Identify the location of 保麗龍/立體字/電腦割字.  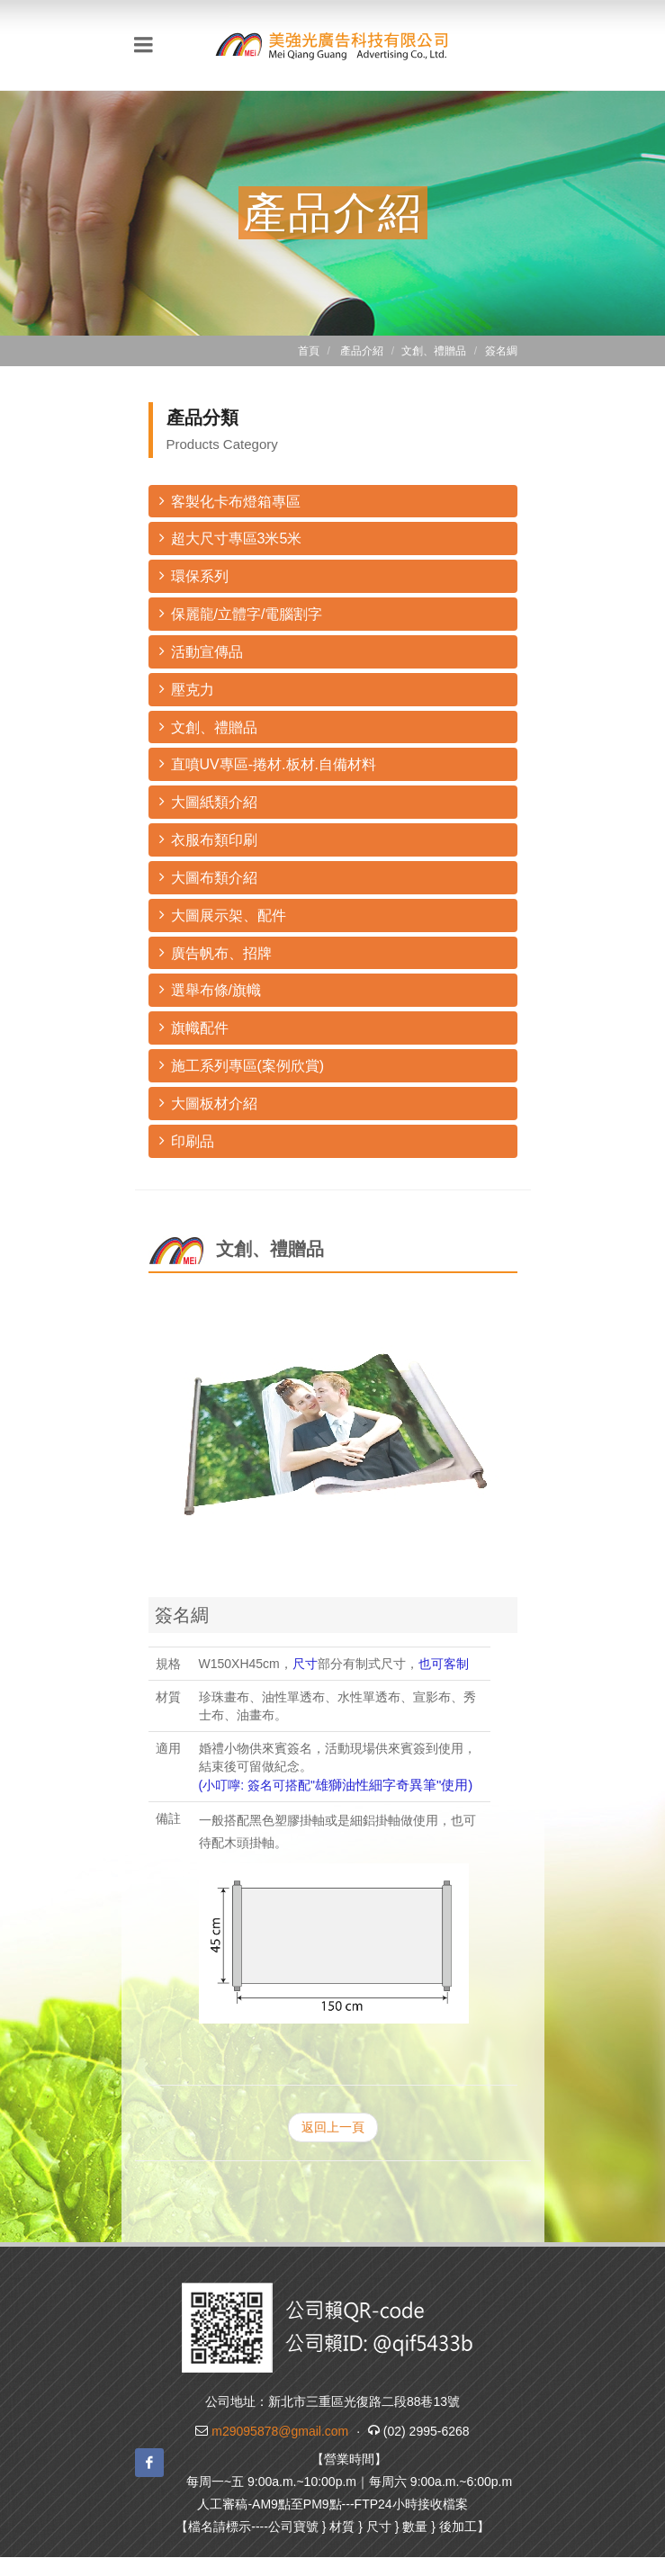
(241, 613).